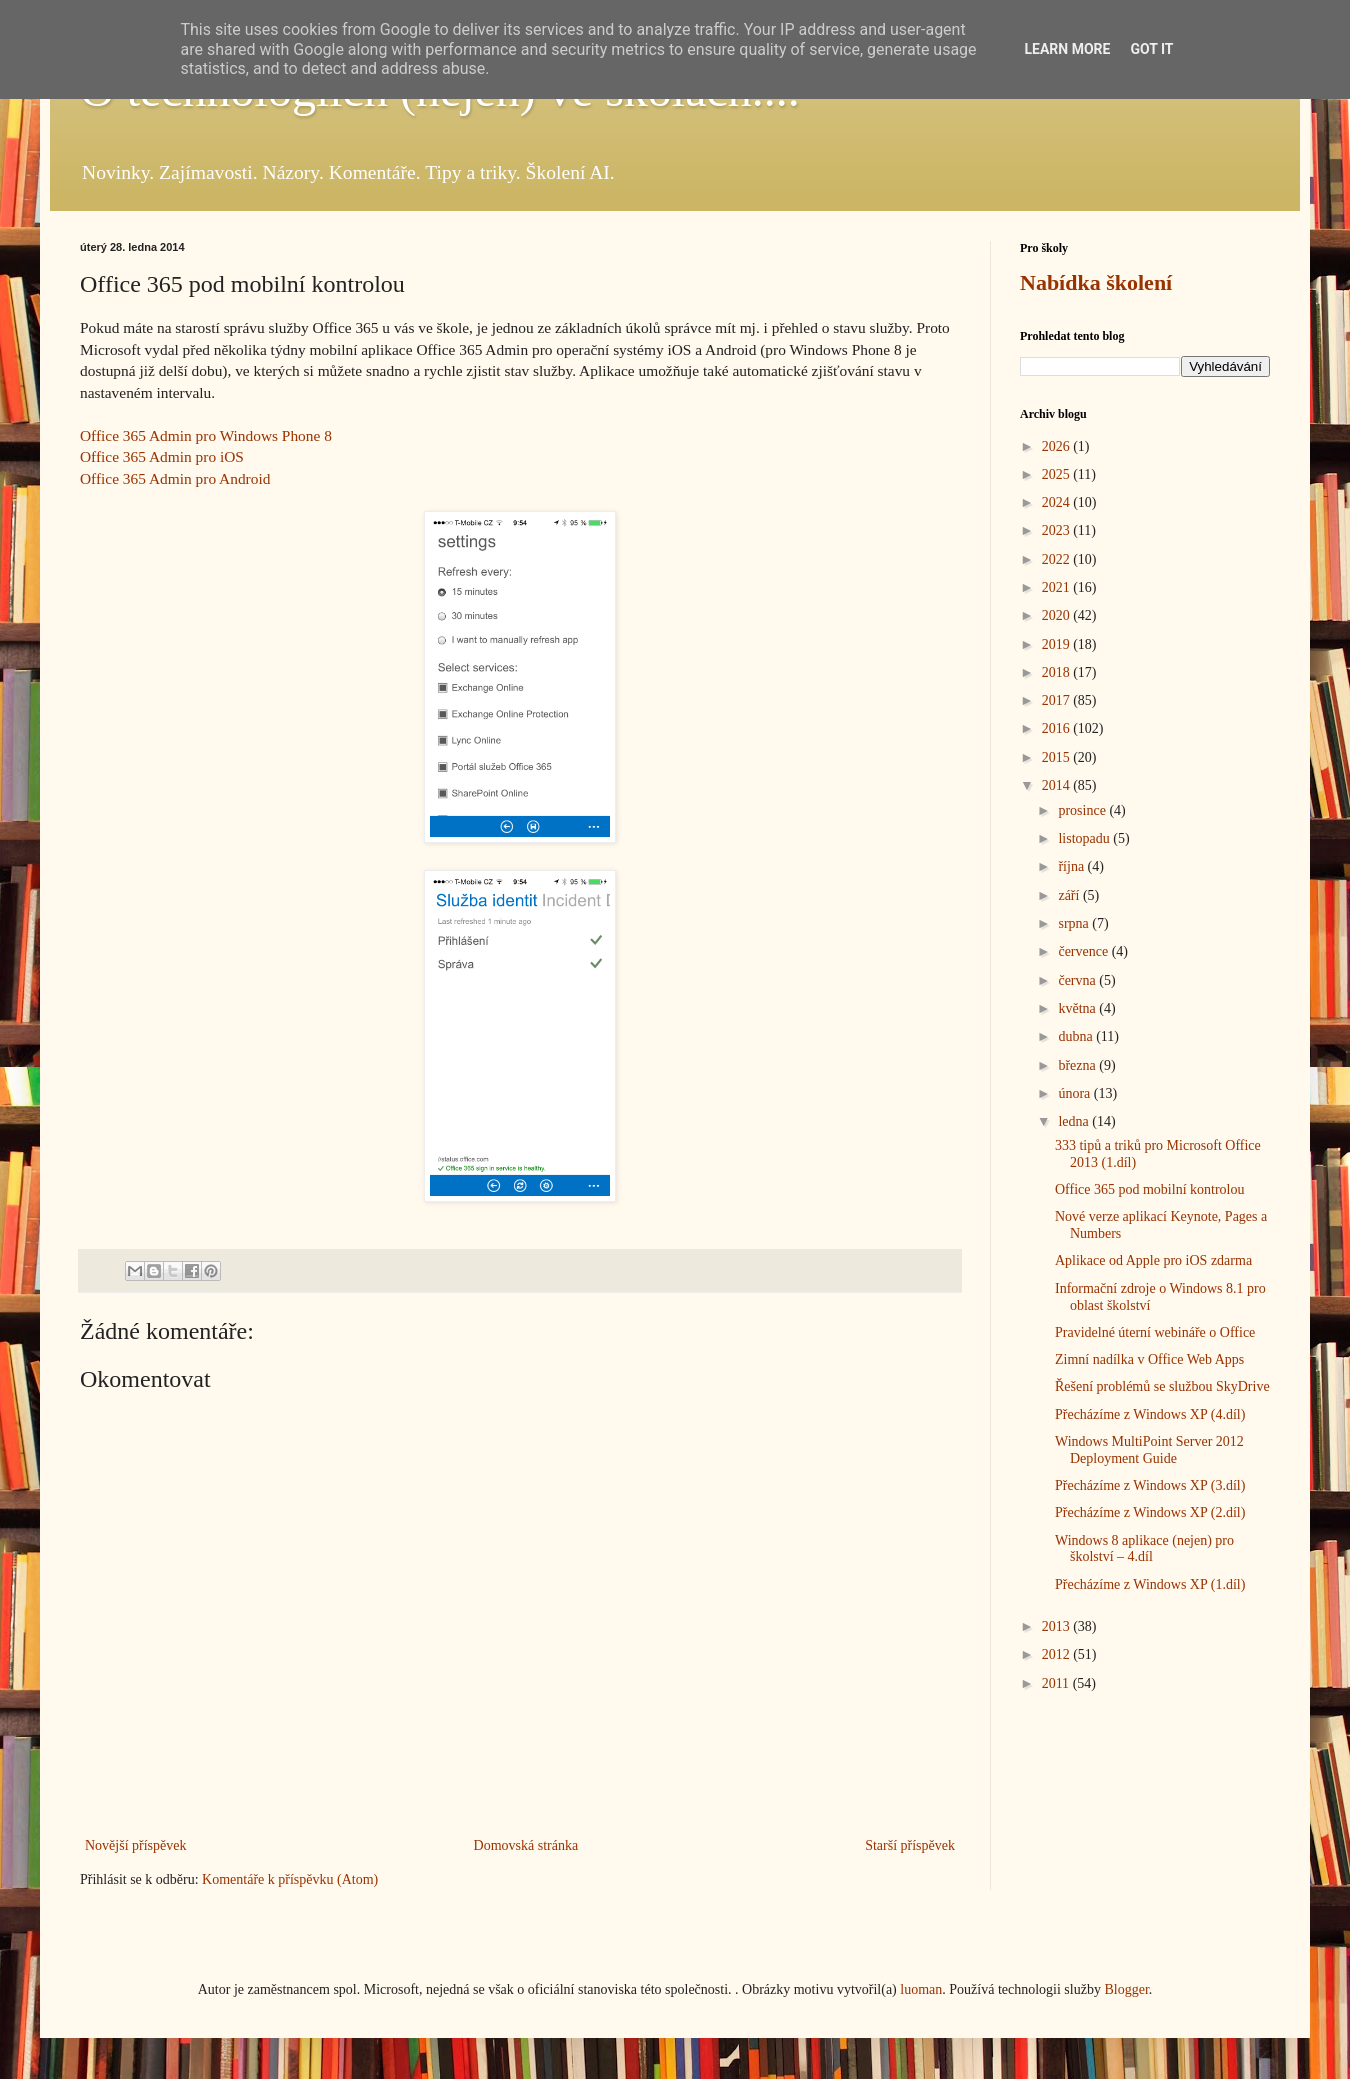 The height and width of the screenshot is (2079, 1350). What do you see at coordinates (1058, 757) in the screenshot?
I see `2015` at bounding box center [1058, 757].